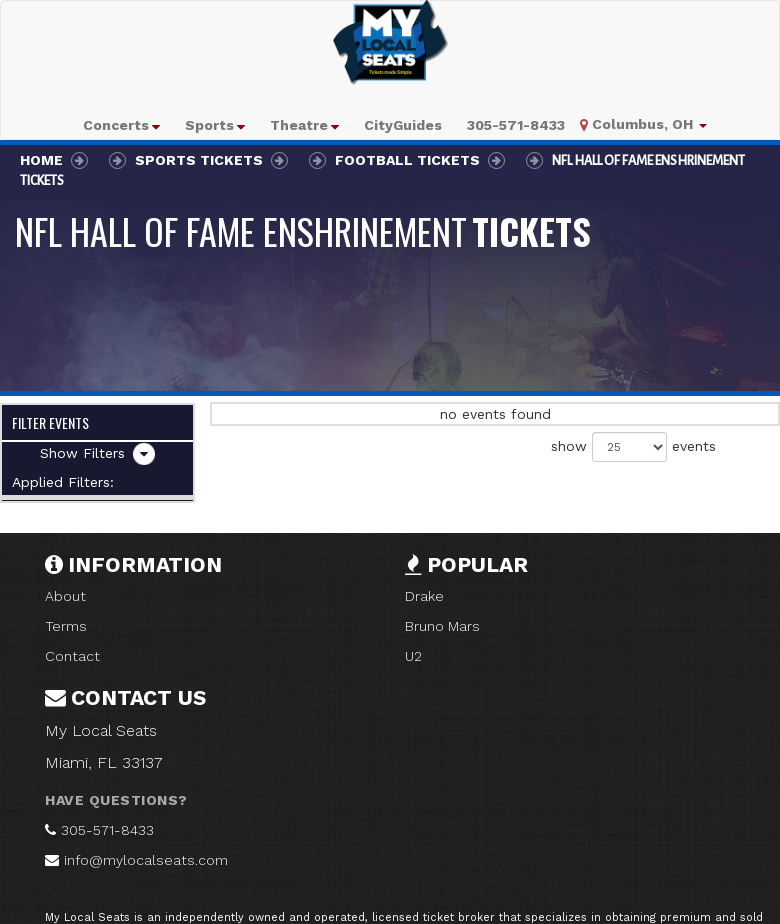  Describe the element at coordinates (121, 125) in the screenshot. I see `[button]` at that location.